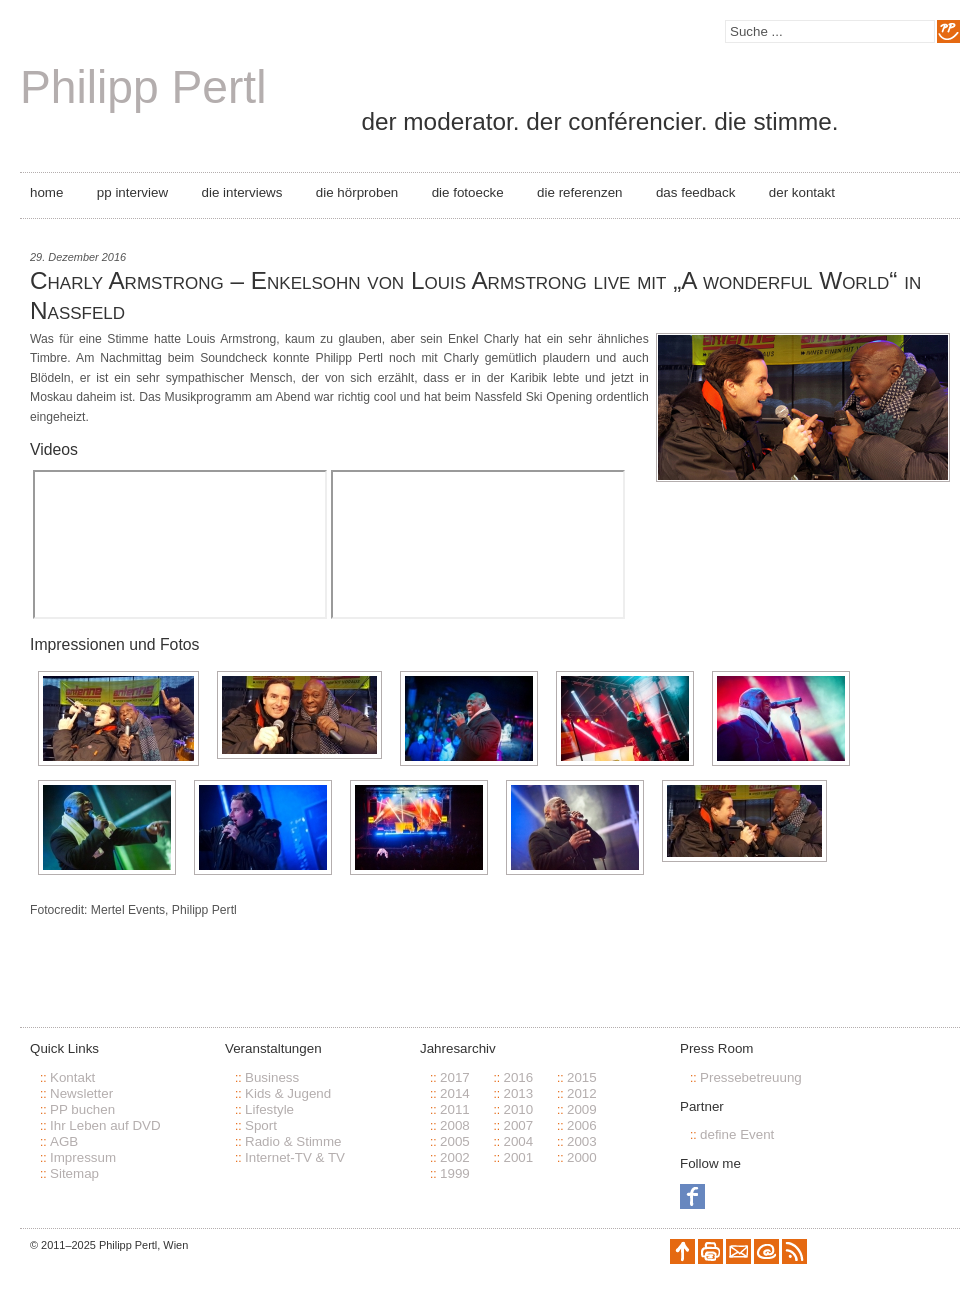 Image resolution: width=980 pixels, height=1291 pixels. Describe the element at coordinates (518, 1109) in the screenshot. I see `2010` at that location.